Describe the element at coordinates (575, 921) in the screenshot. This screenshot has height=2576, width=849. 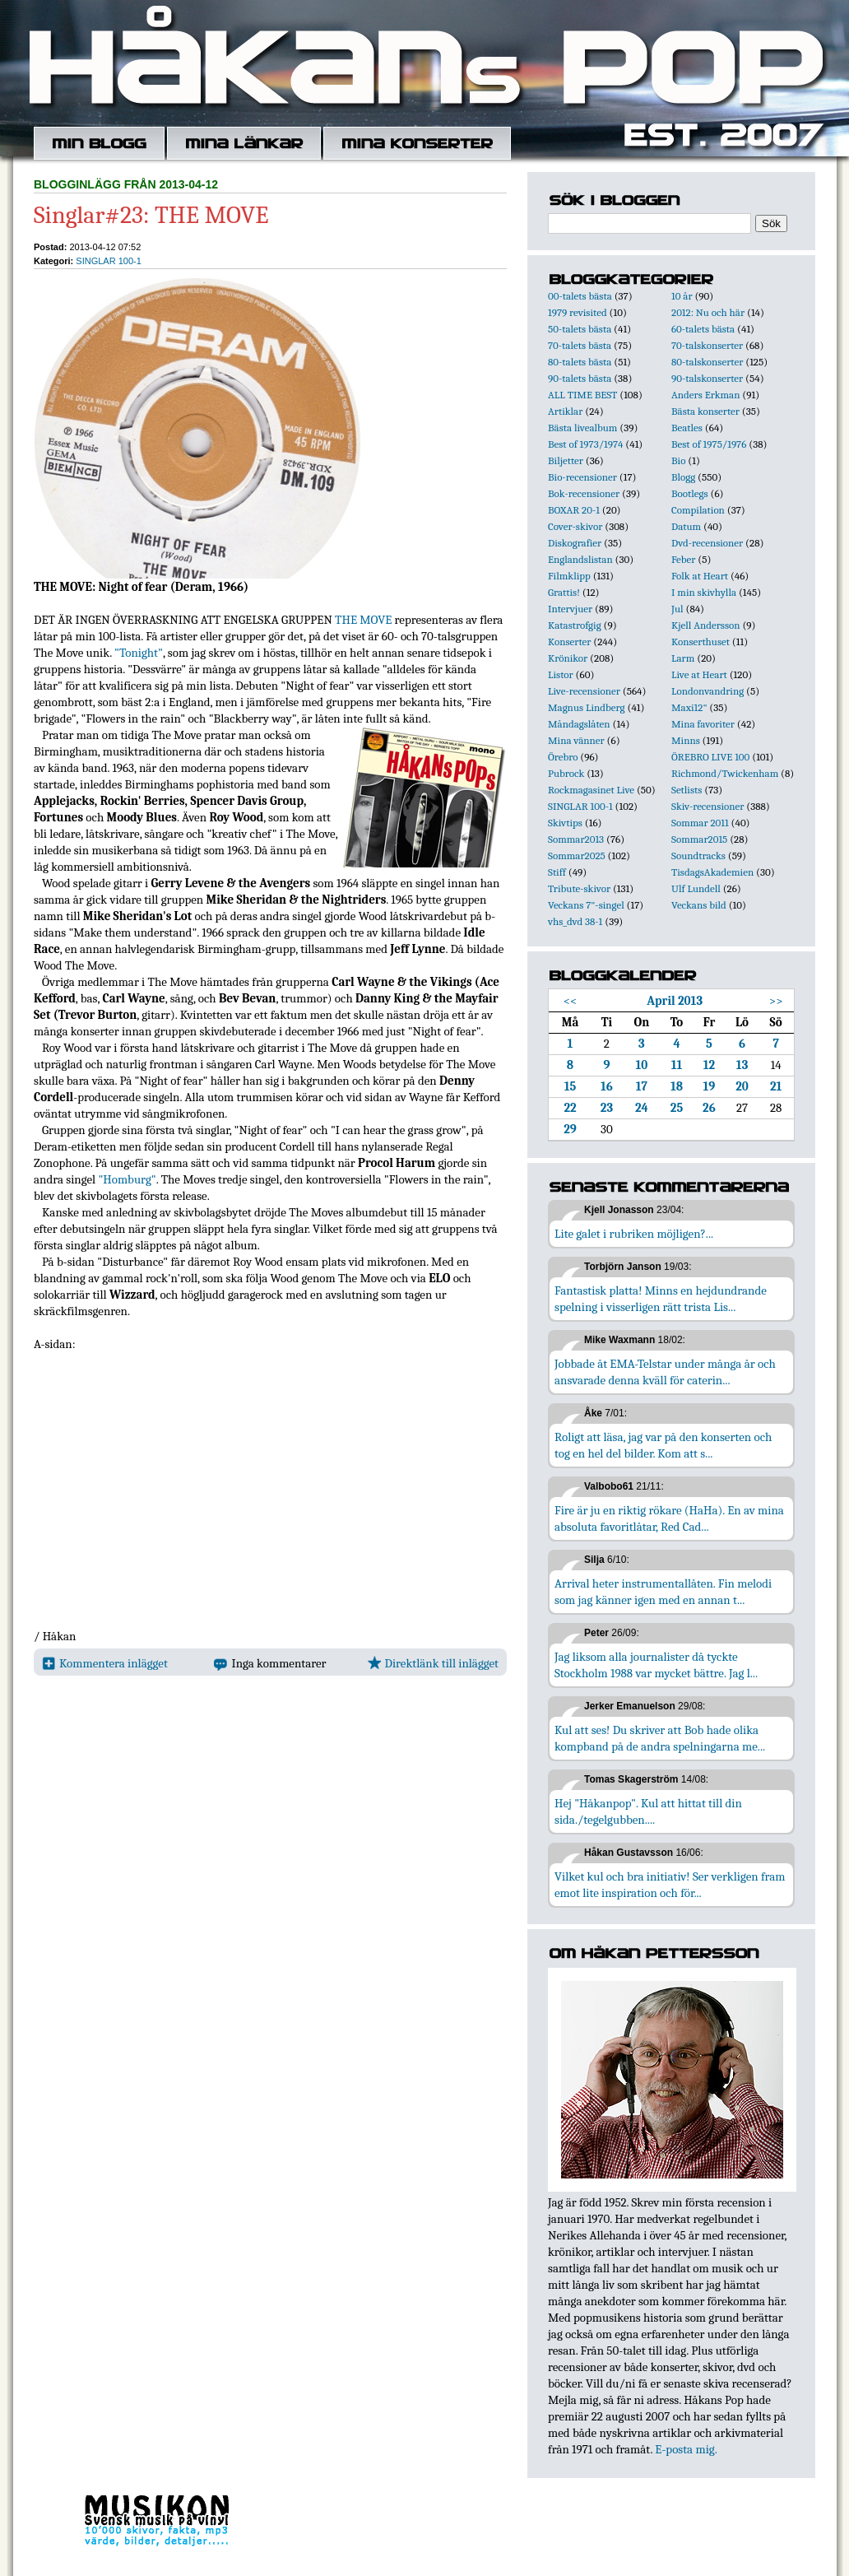
I see `vhs_dvd 38-1` at that location.